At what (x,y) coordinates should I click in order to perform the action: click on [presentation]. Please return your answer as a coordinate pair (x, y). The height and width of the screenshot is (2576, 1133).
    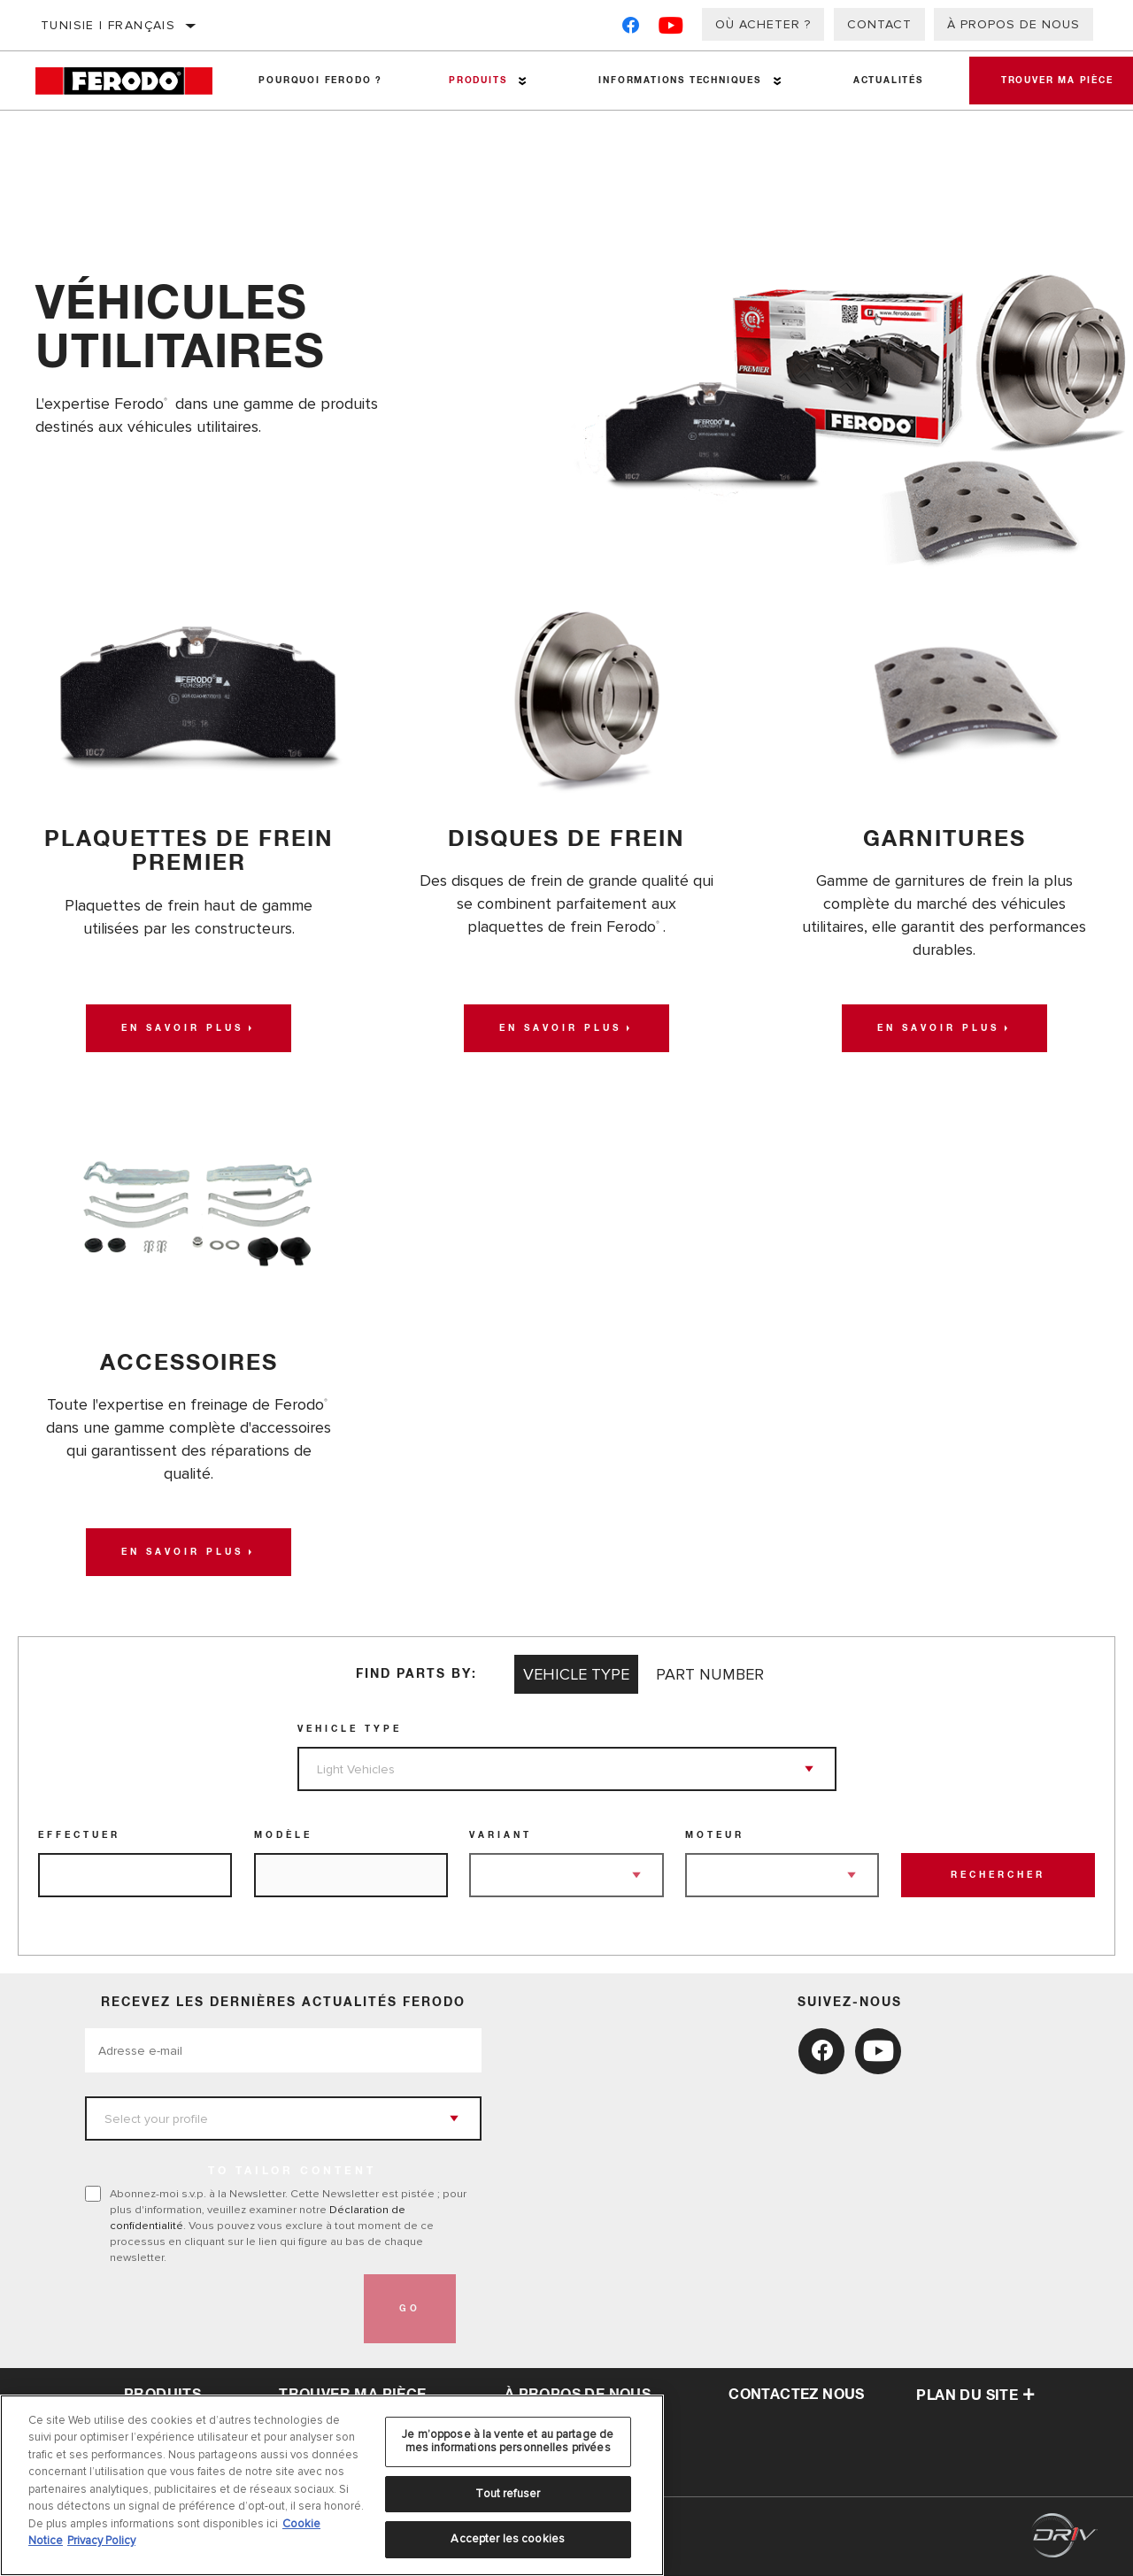
    Looking at the image, I should click on (219, 2309).